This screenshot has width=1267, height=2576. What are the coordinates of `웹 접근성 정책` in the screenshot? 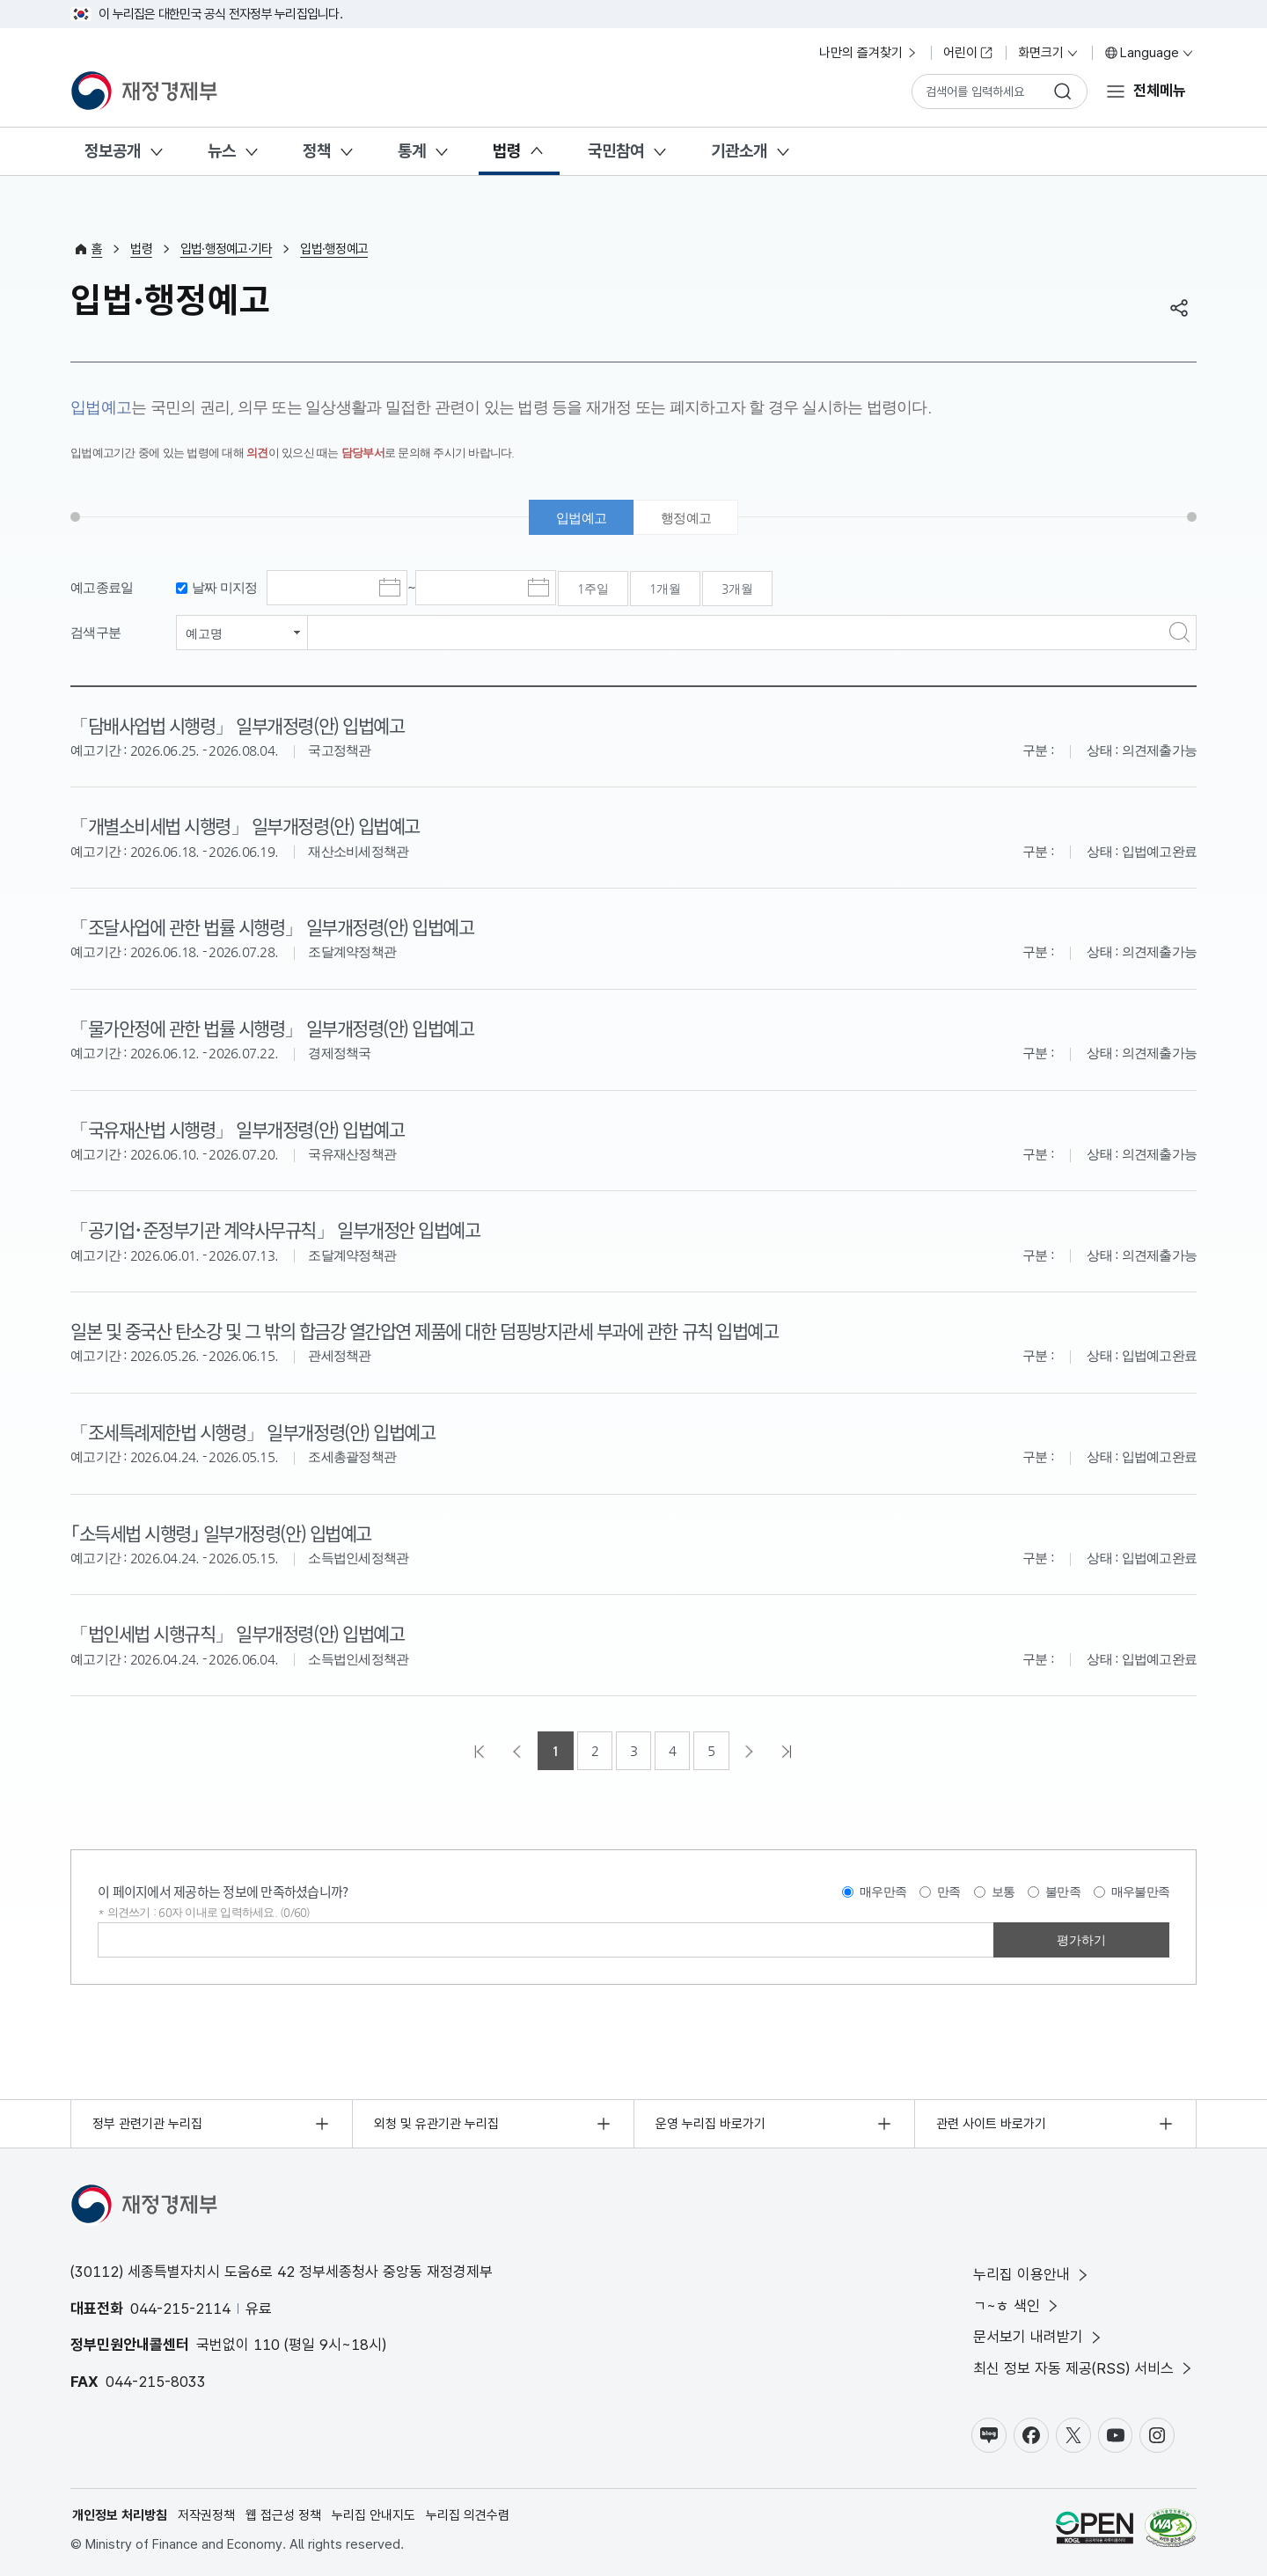 It's located at (283, 2515).